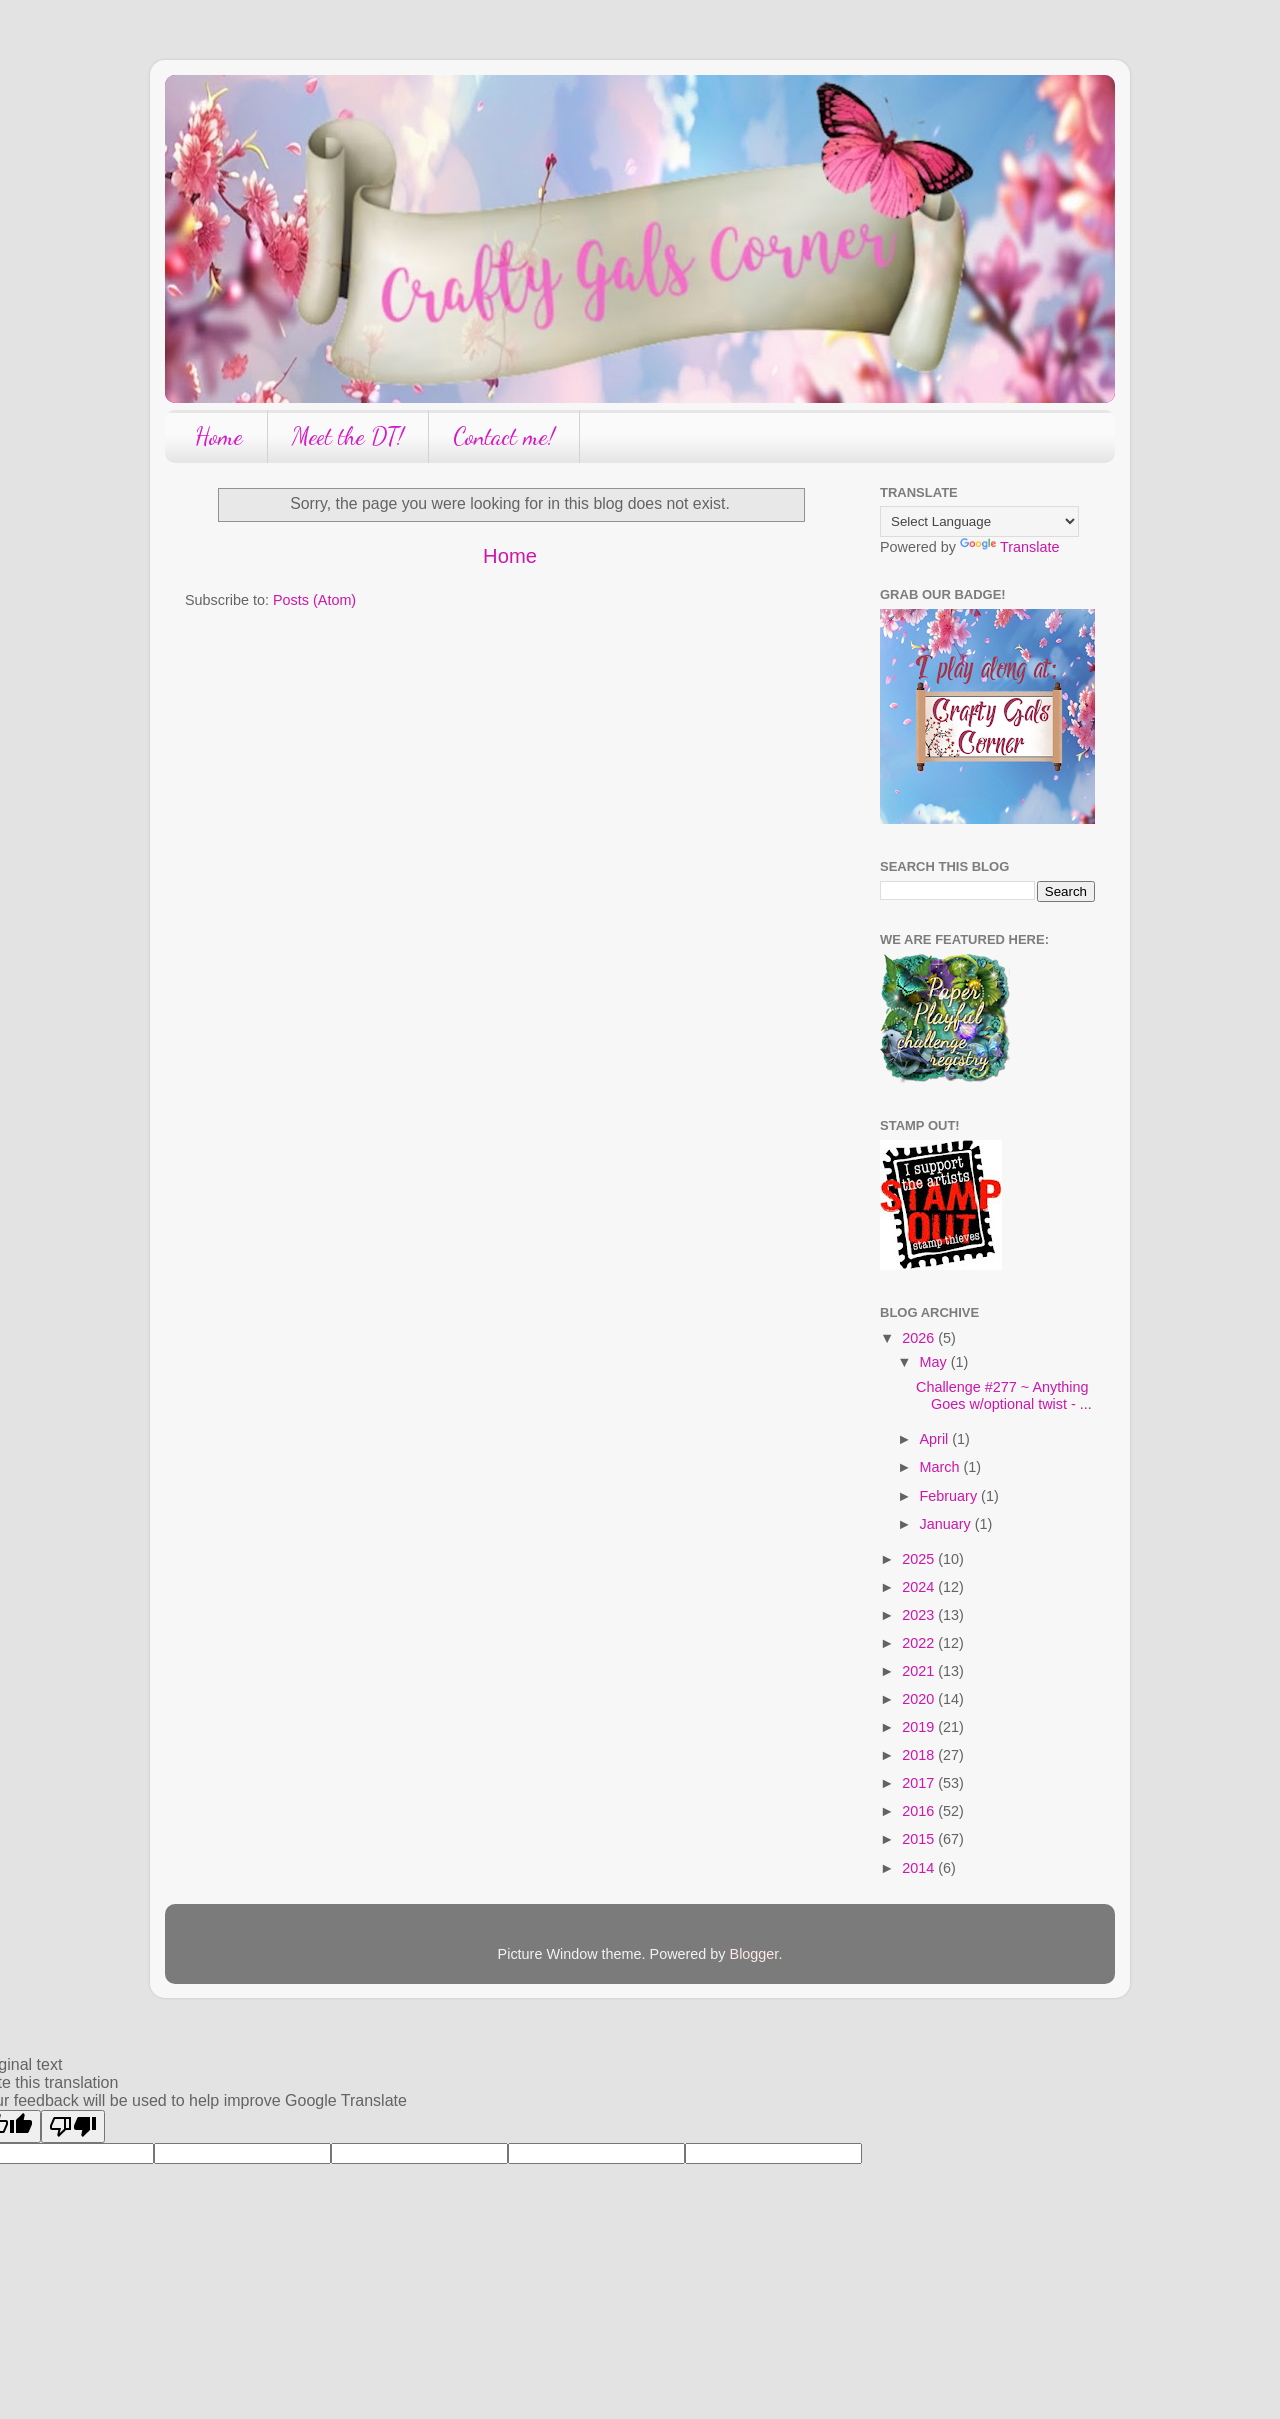  What do you see at coordinates (920, 1755) in the screenshot?
I see `2018` at bounding box center [920, 1755].